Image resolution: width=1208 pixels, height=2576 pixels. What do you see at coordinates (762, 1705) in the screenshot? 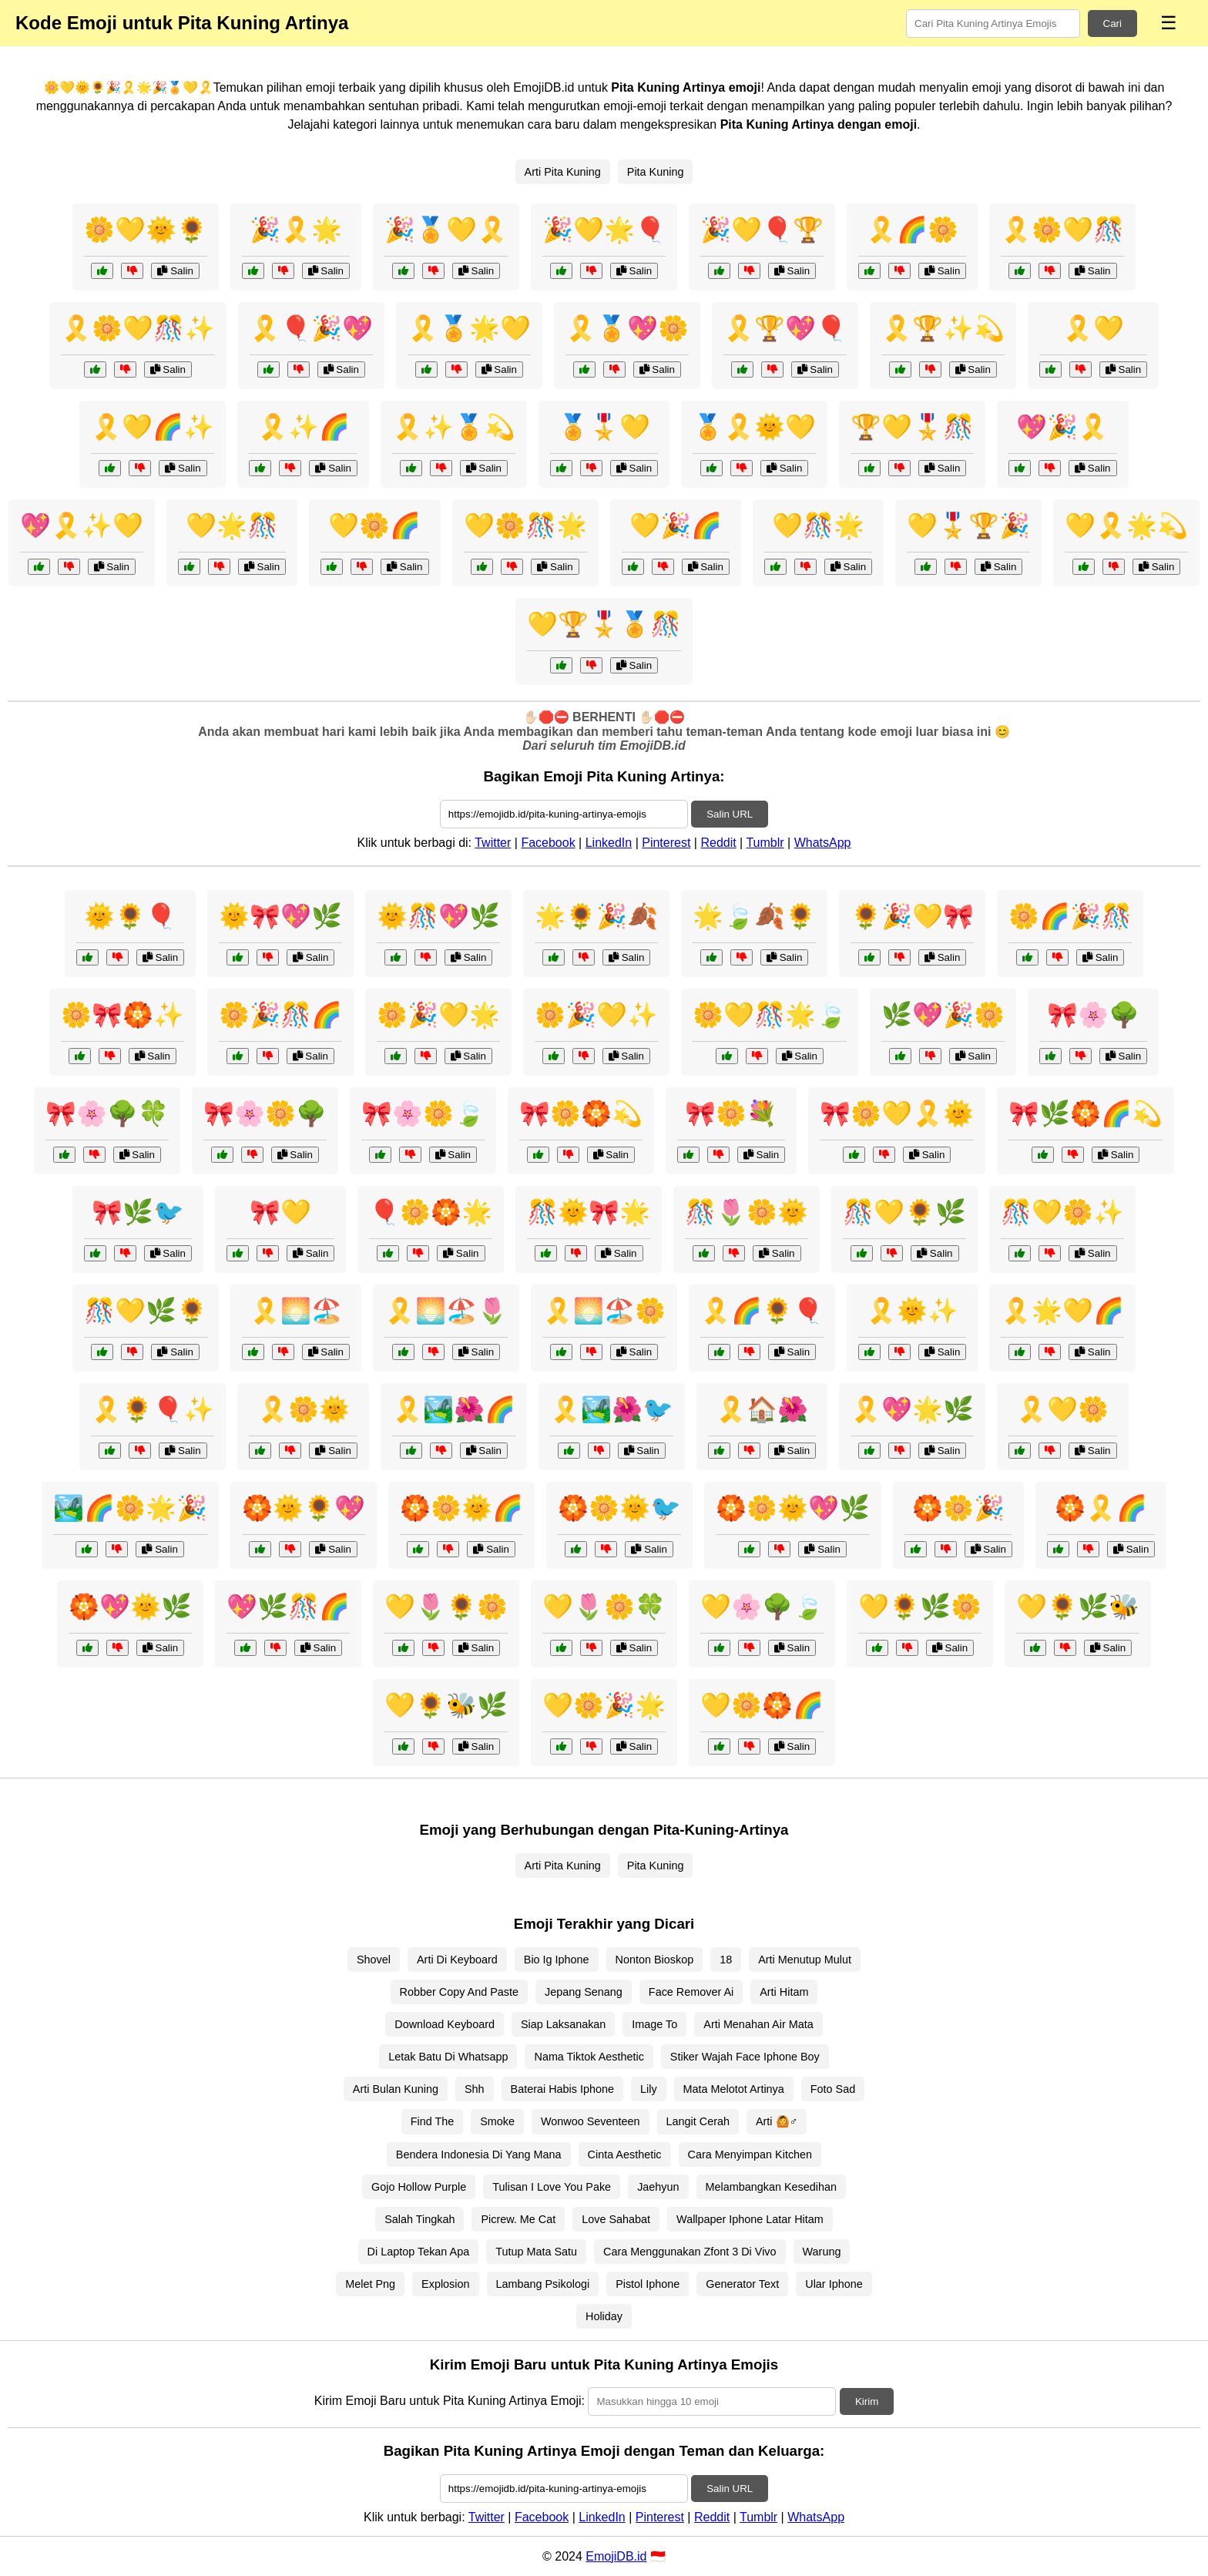
I see `💛🌼🏵️🌈` at bounding box center [762, 1705].